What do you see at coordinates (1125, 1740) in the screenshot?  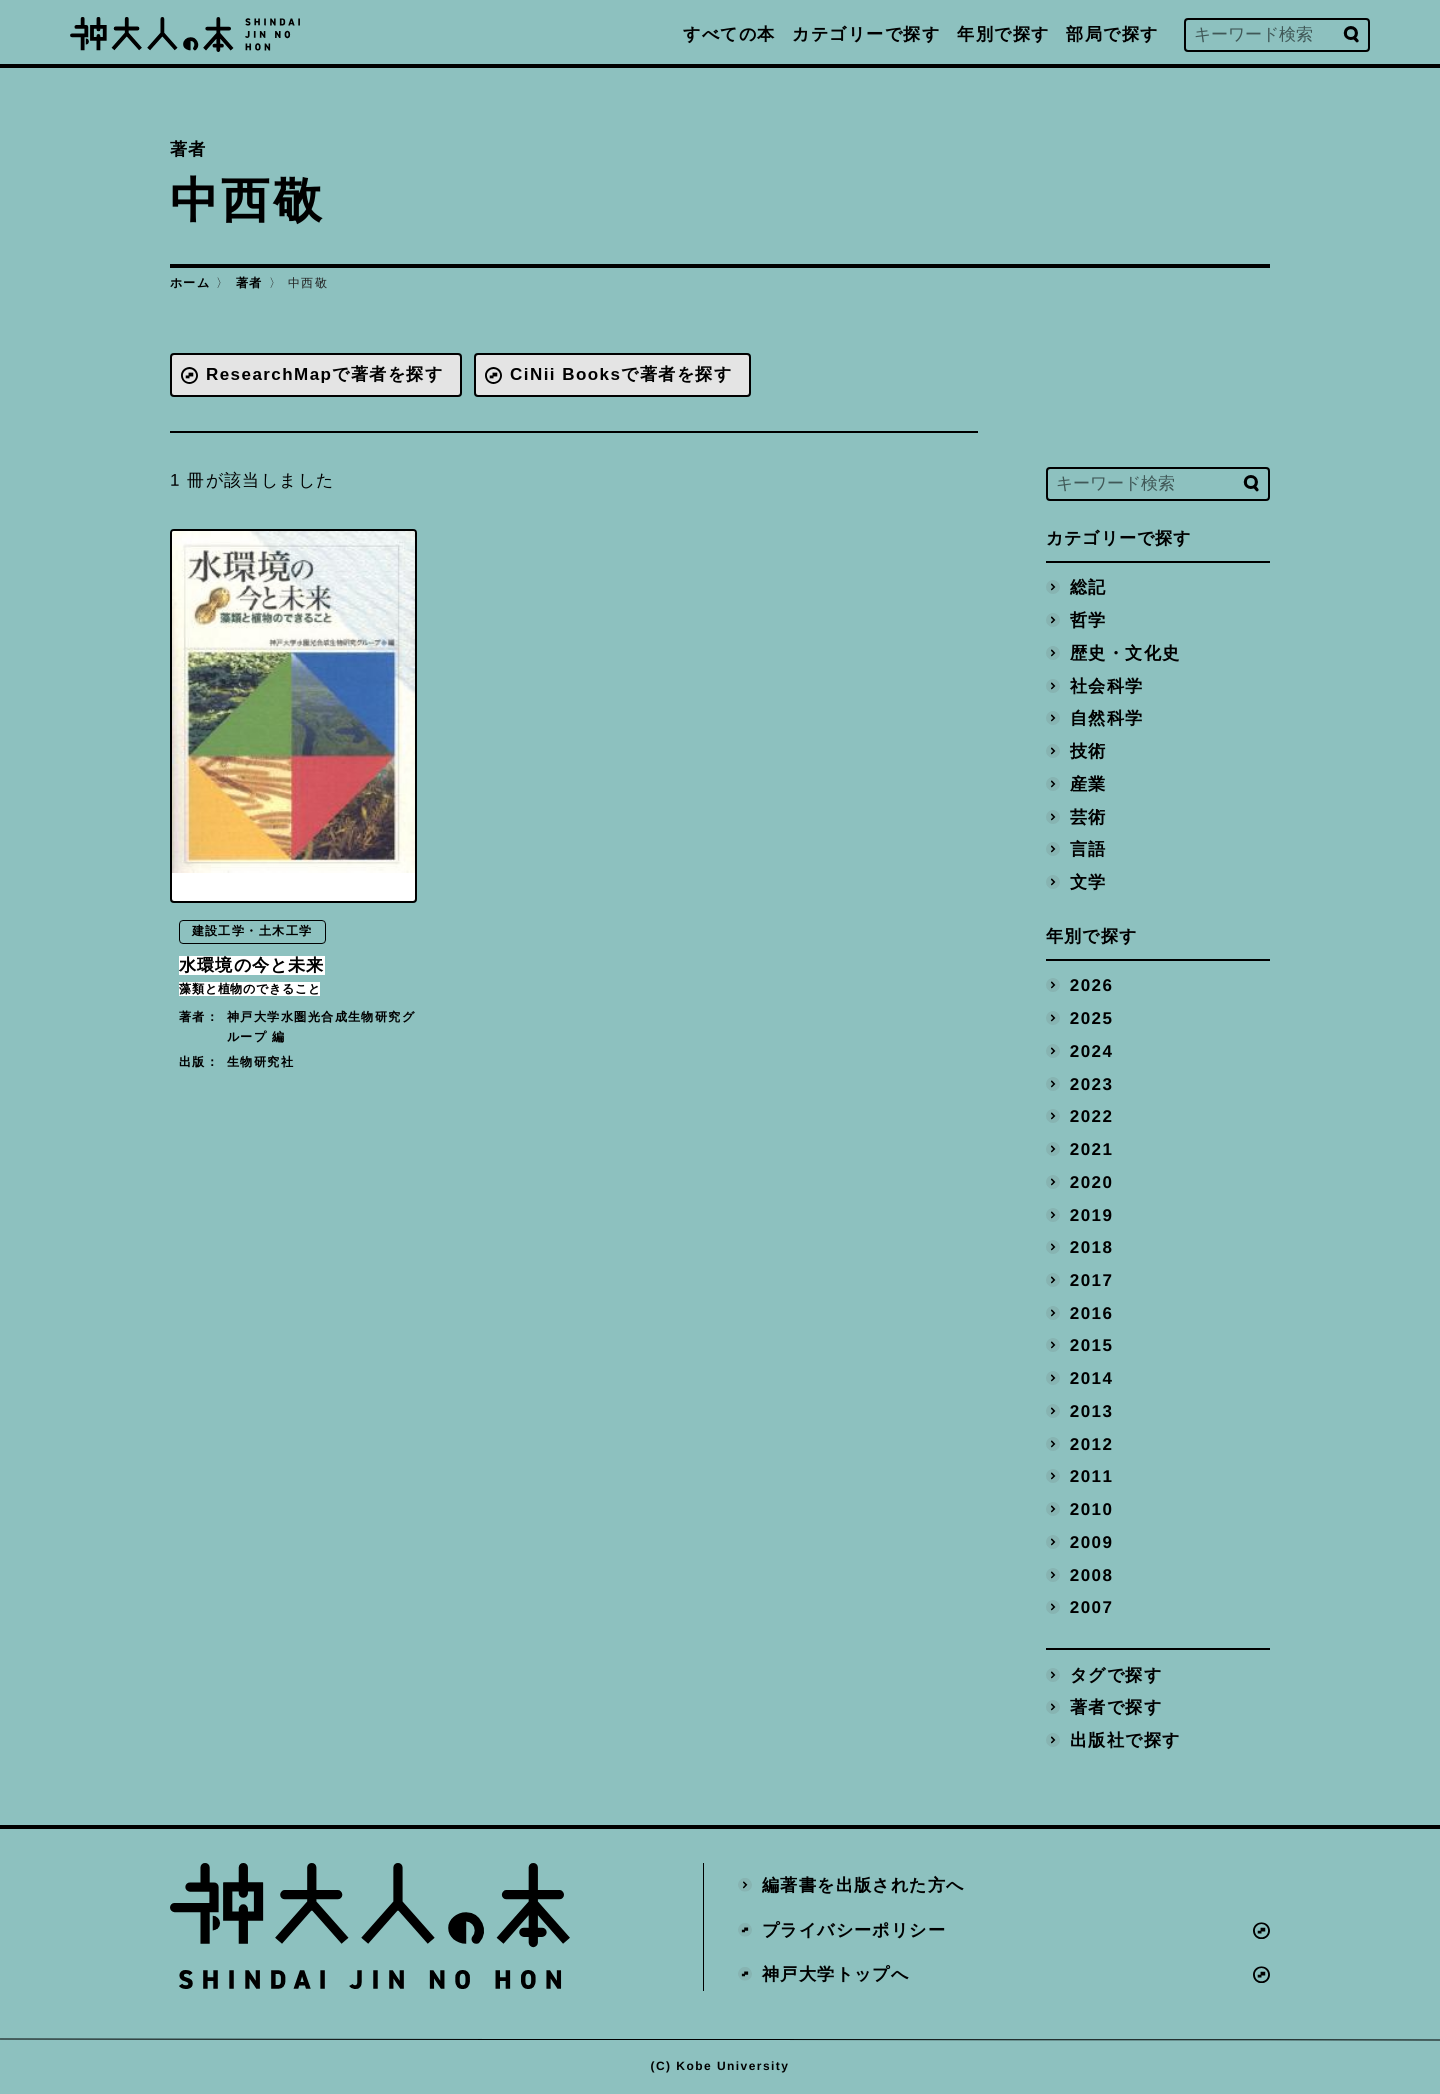 I see `出版社で探す` at bounding box center [1125, 1740].